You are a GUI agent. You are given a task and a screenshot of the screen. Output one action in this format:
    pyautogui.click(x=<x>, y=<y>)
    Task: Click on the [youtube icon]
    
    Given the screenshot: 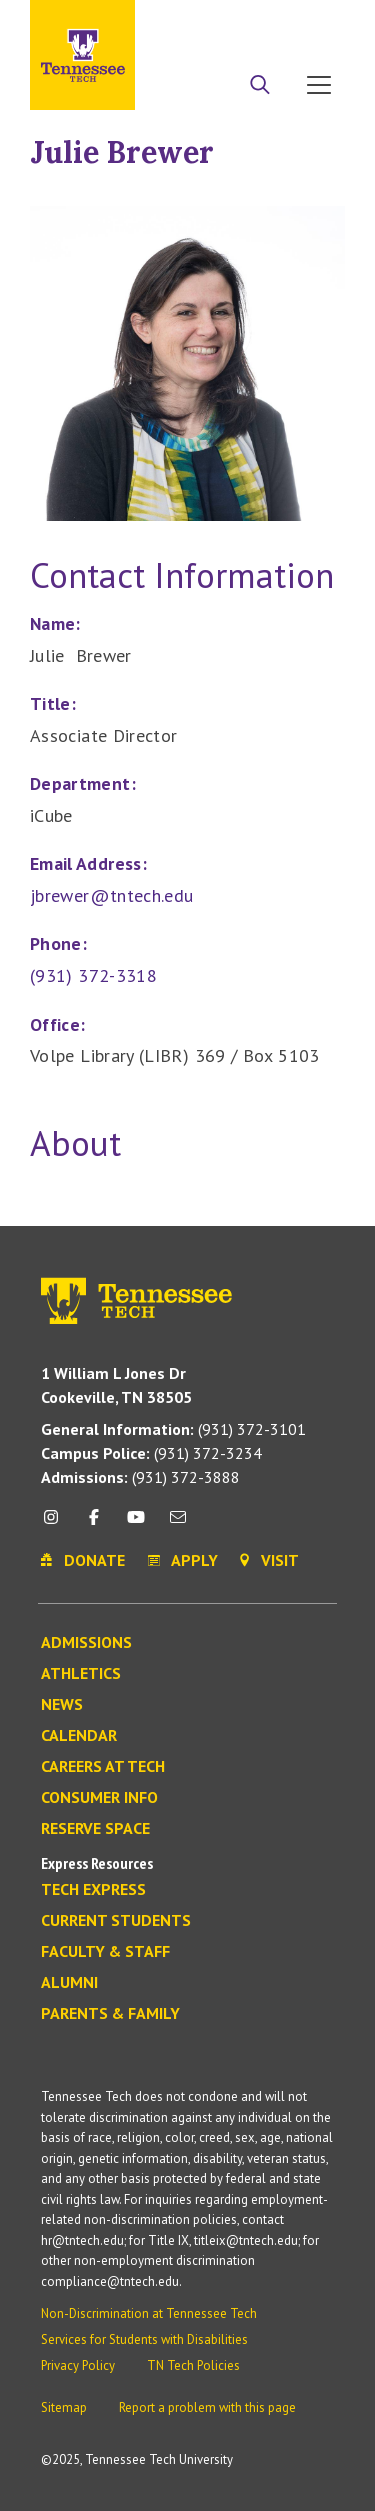 What is the action you would take?
    pyautogui.click(x=136, y=1524)
    